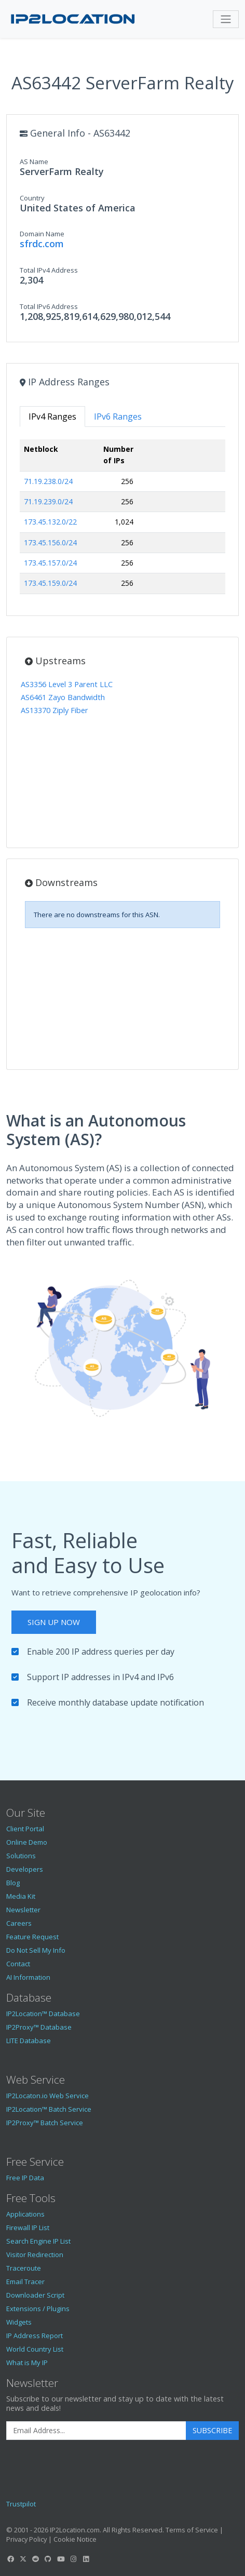 The width and height of the screenshot is (245, 2576). Describe the element at coordinates (44, 2122) in the screenshot. I see `IP2Proxy™ Batch Service` at that location.